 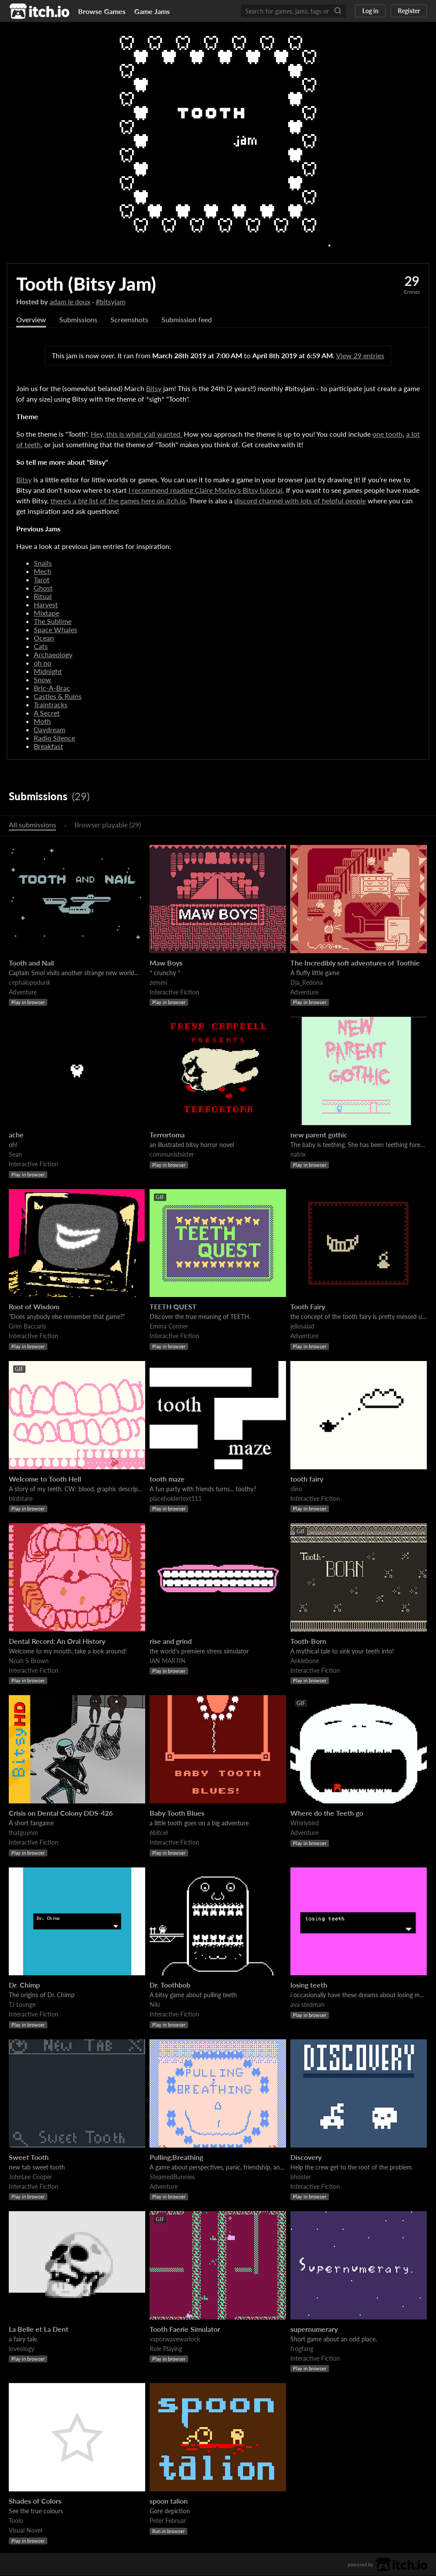 I want to click on Harvest, so click(x=46, y=605).